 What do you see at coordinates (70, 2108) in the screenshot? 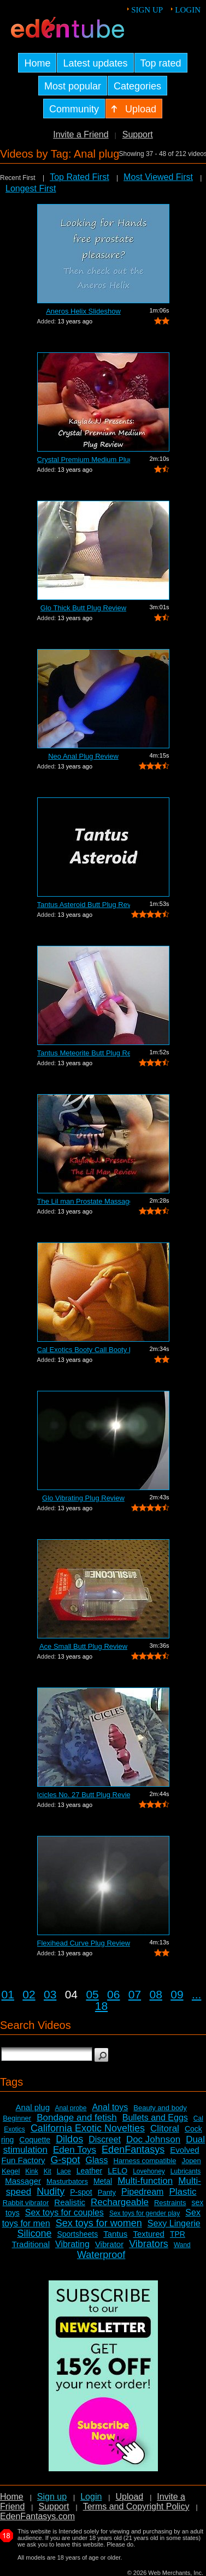
I see `Anal probe` at bounding box center [70, 2108].